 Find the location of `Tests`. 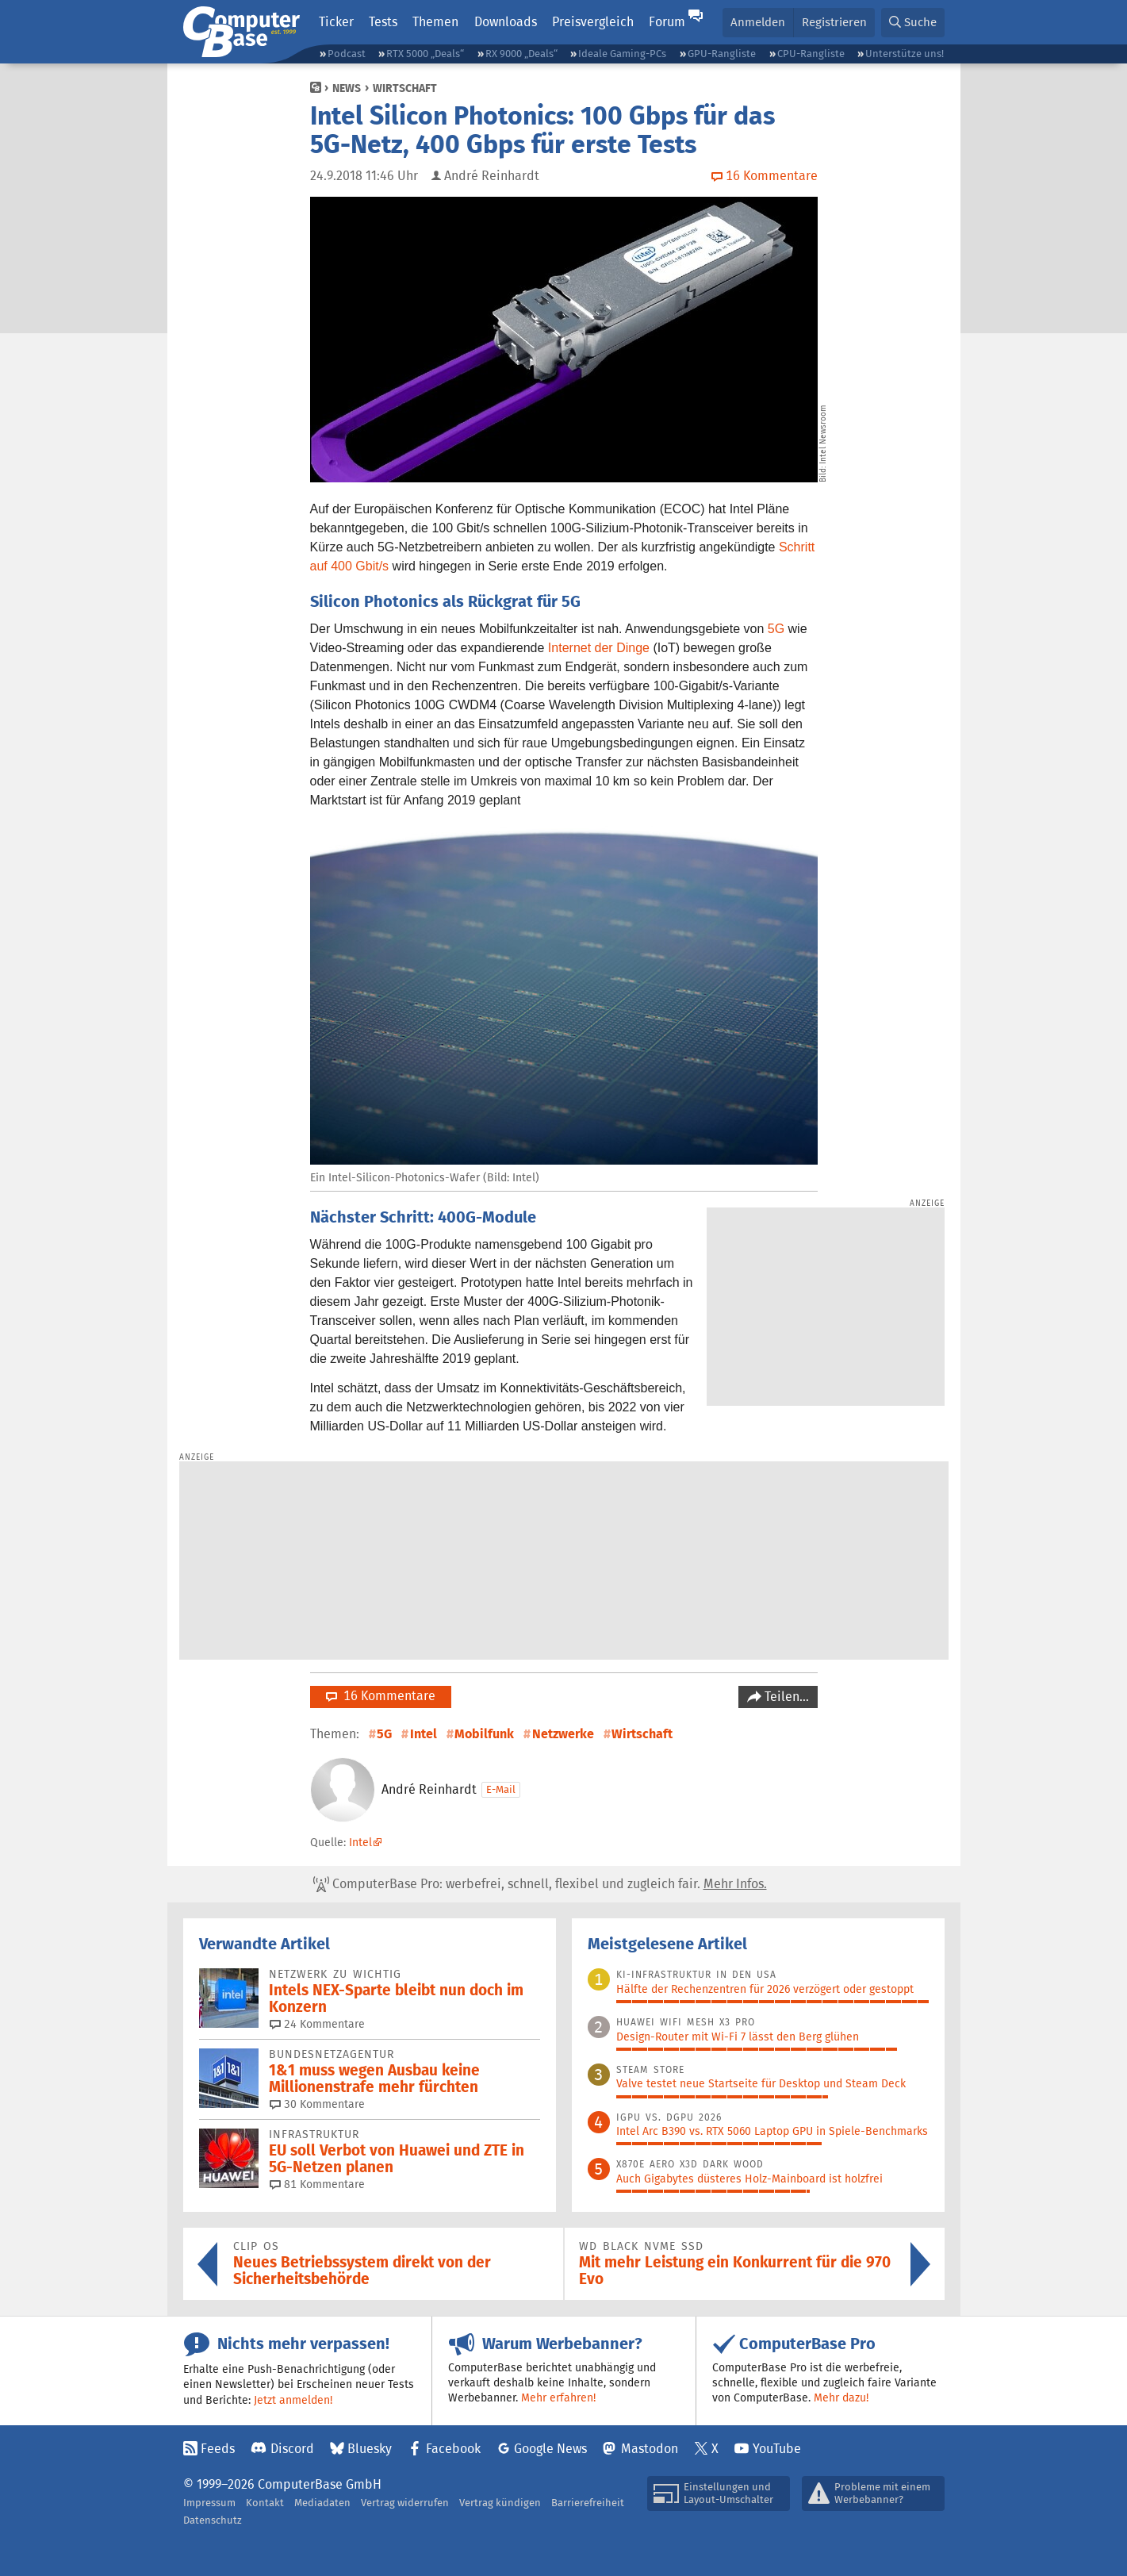

Tests is located at coordinates (383, 22).